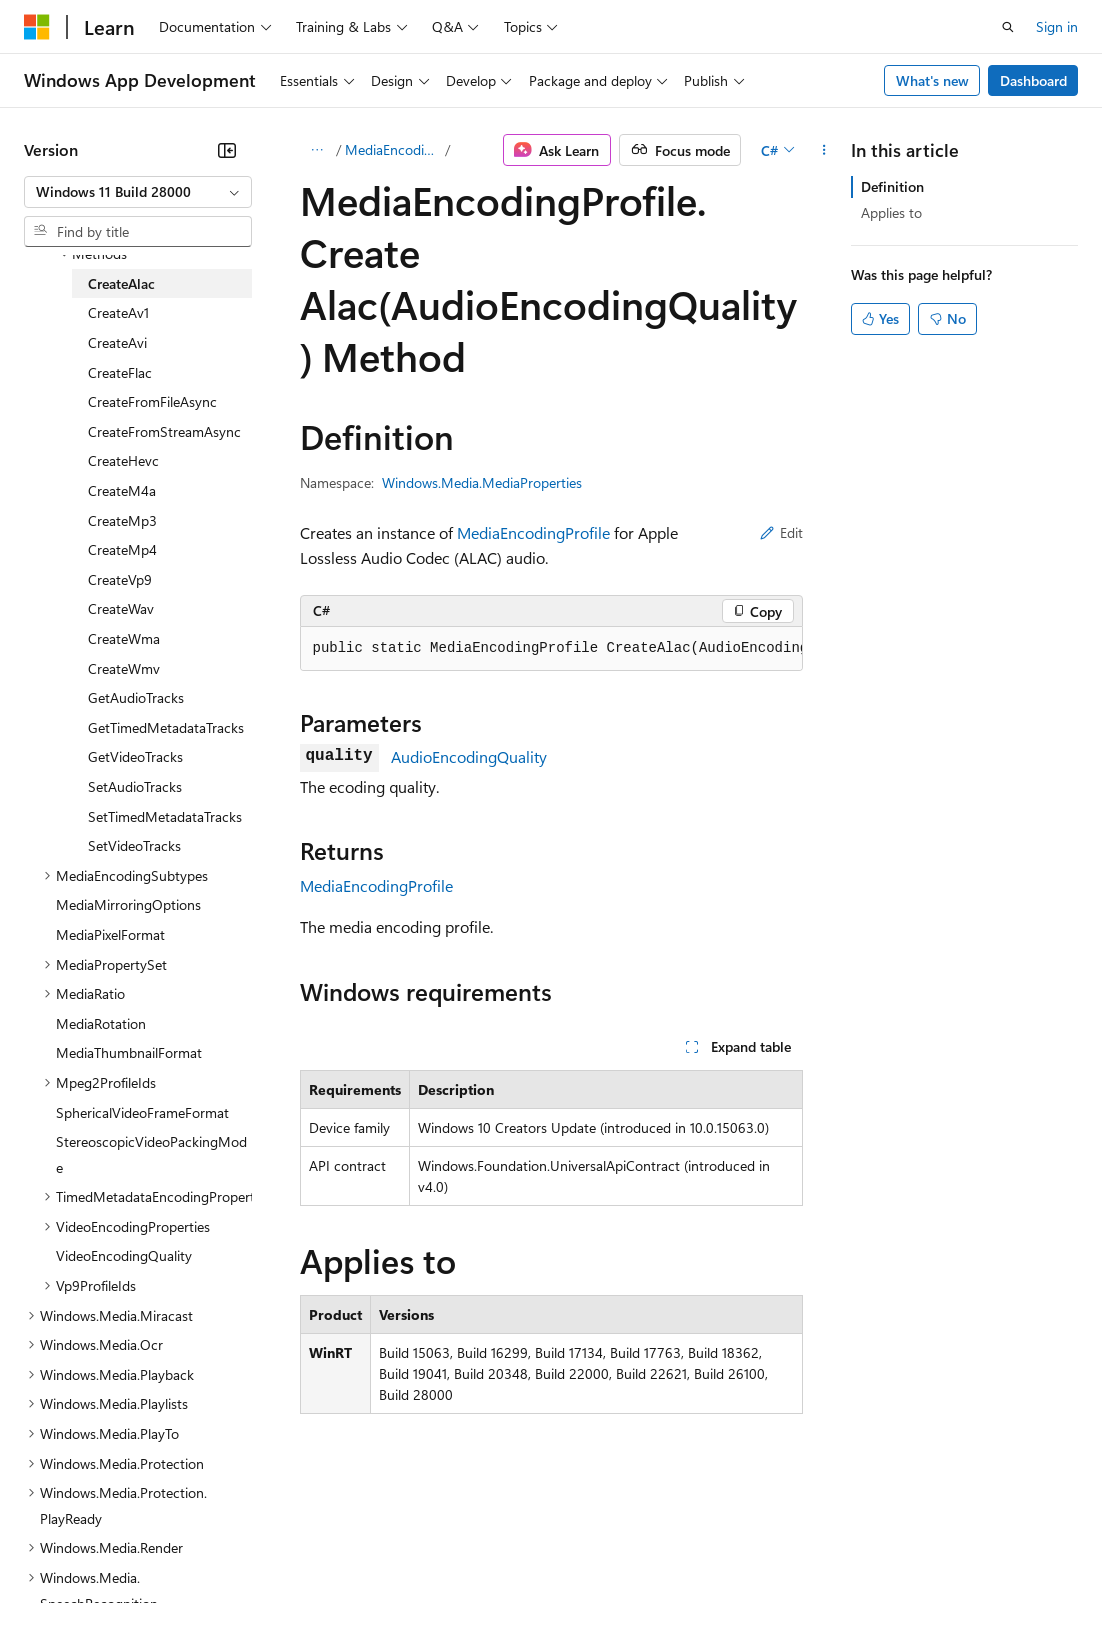 This screenshot has width=1102, height=1628. What do you see at coordinates (124, 668) in the screenshot?
I see `CreateWmv [treeitem]` at bounding box center [124, 668].